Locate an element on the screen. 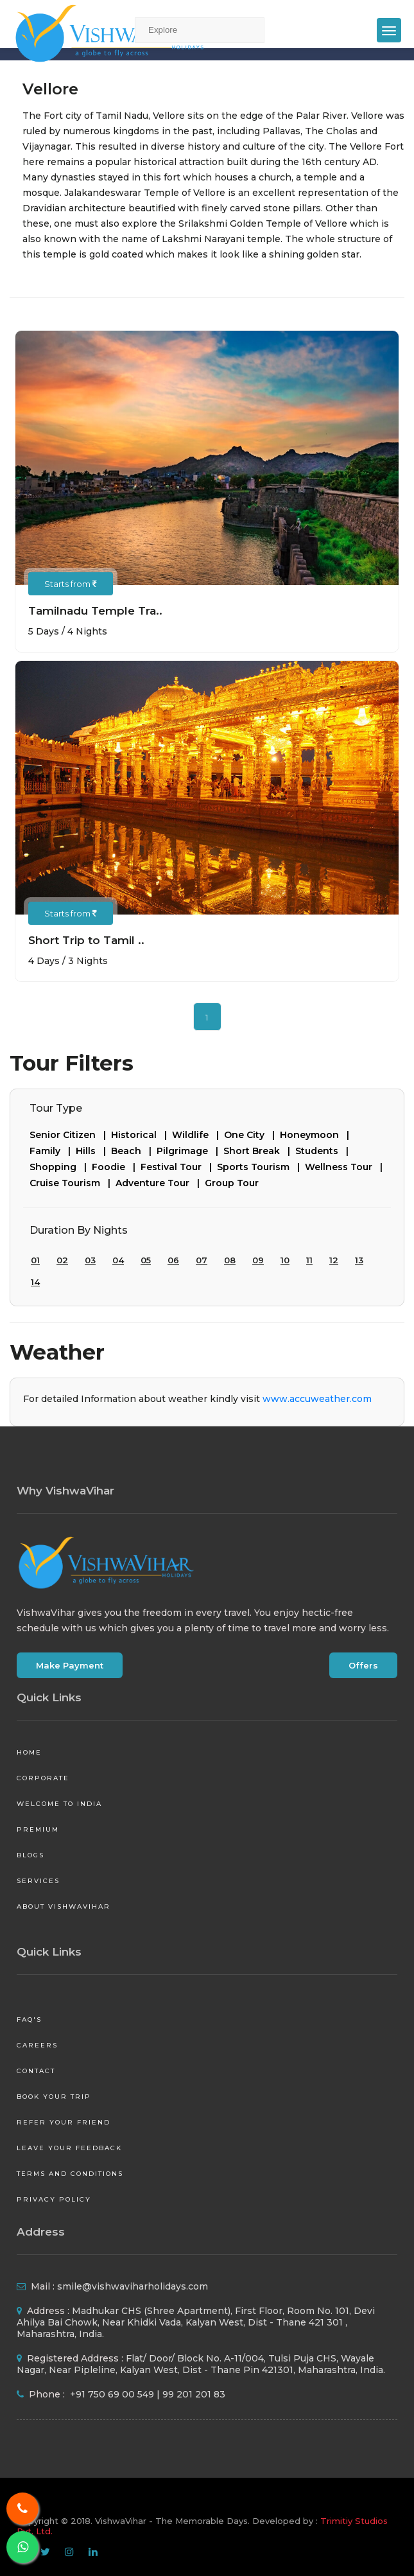 The height and width of the screenshot is (2576, 414). Careers is located at coordinates (37, 2045).